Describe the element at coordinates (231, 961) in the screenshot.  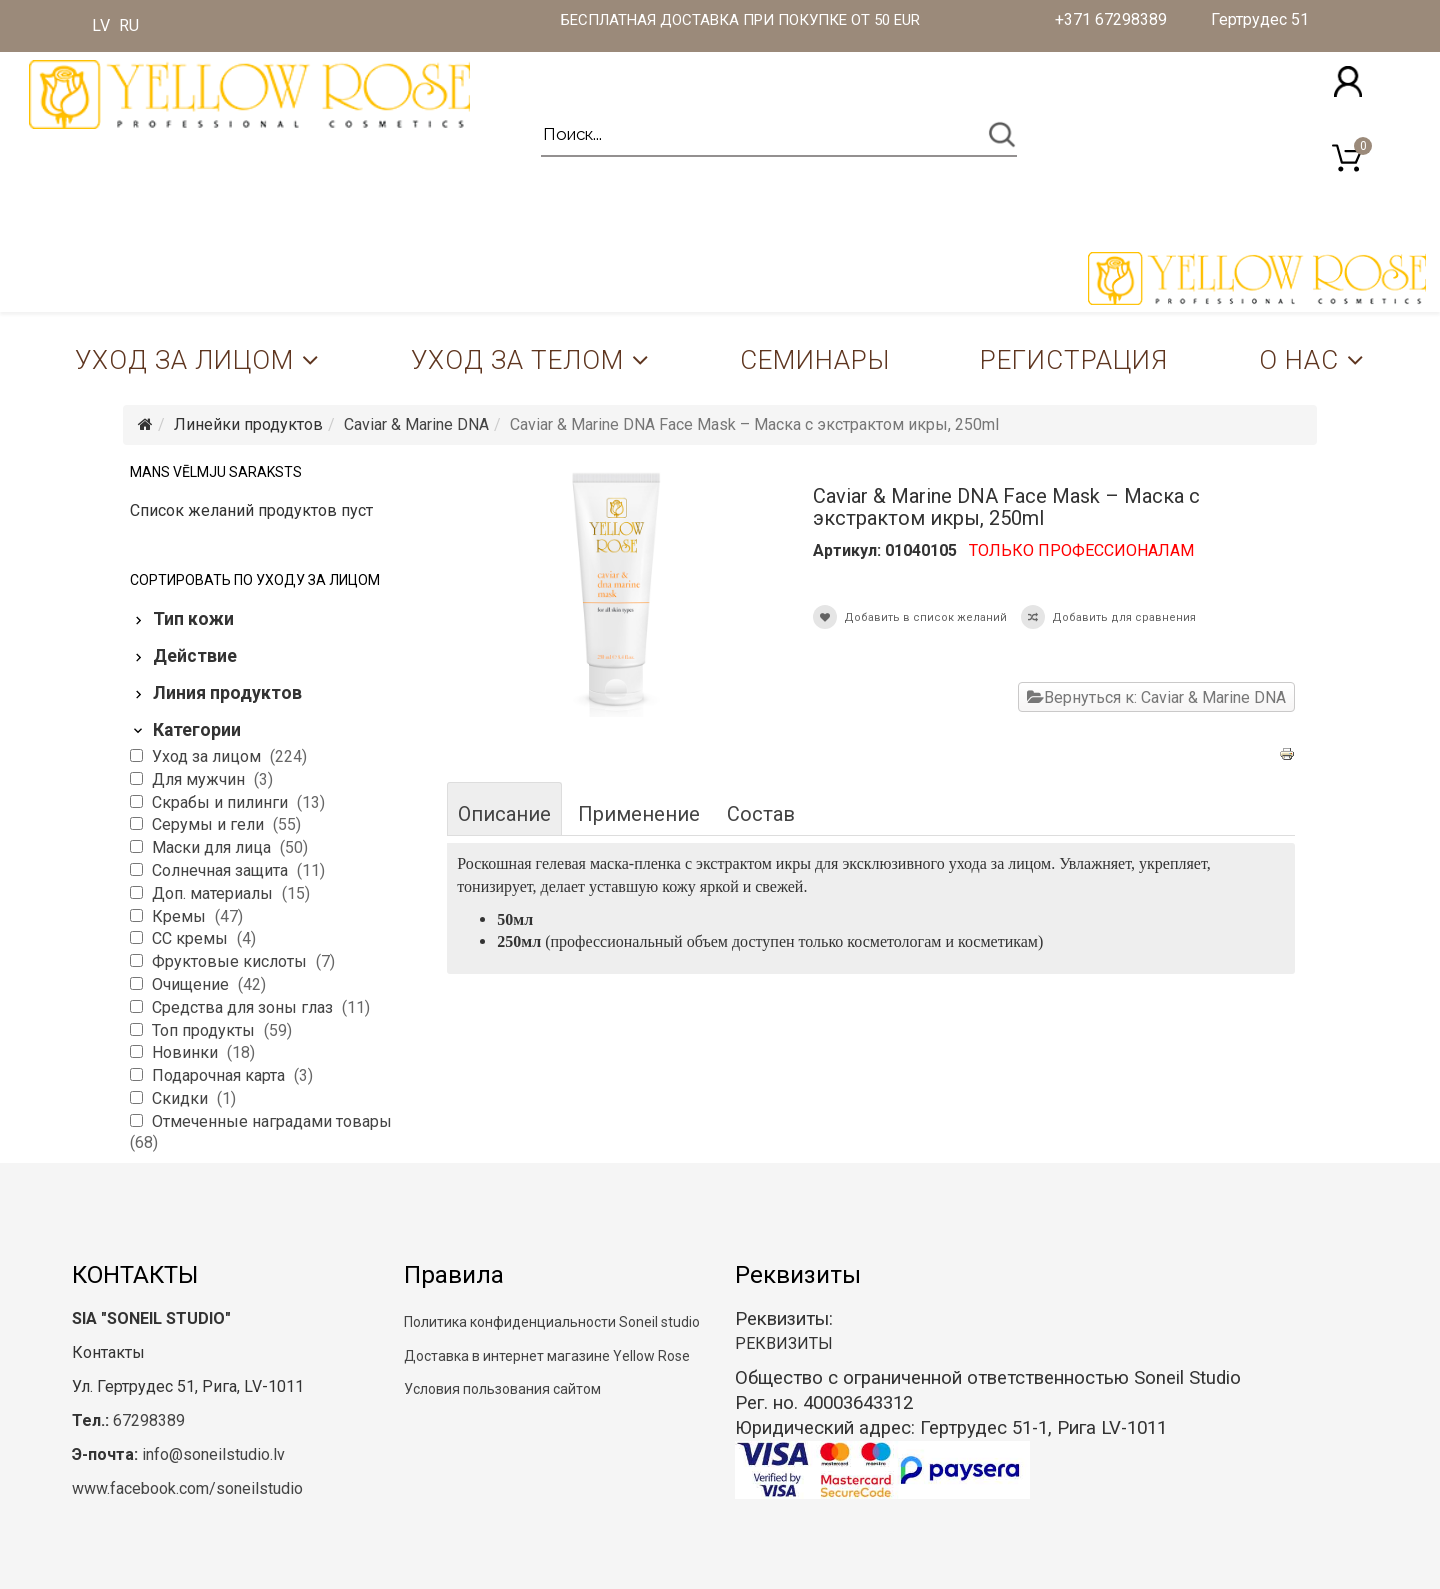
I see `Фруктовые кислоты` at that location.